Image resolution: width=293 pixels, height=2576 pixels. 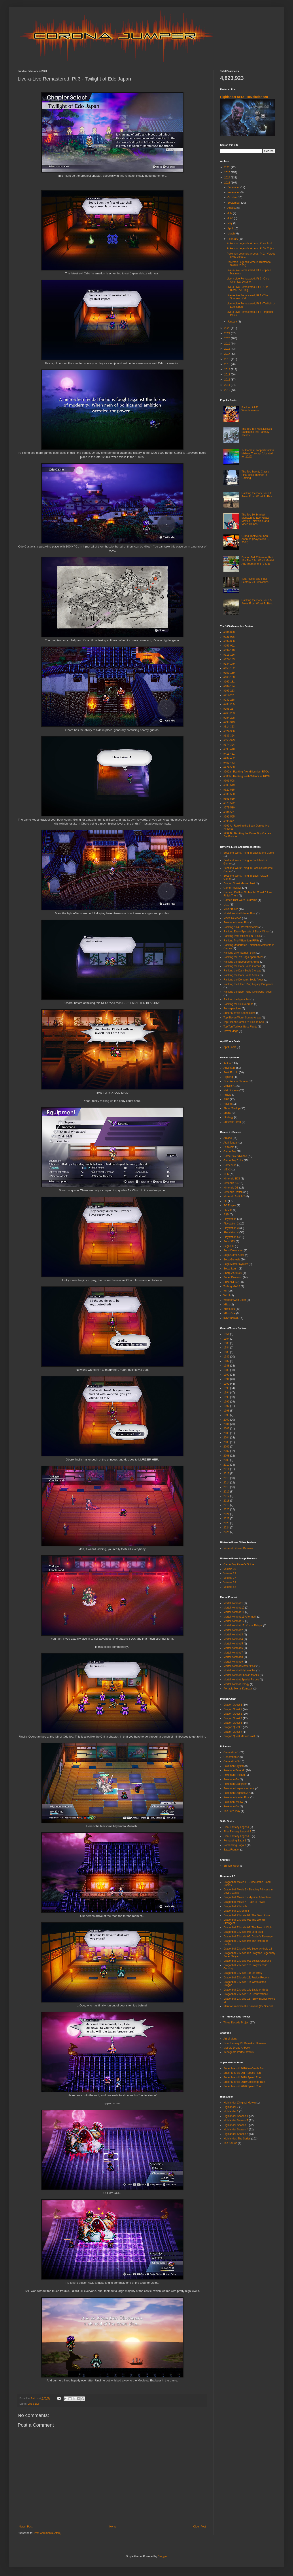 I want to click on Mortal Kombat Special Forces, so click(x=241, y=1679).